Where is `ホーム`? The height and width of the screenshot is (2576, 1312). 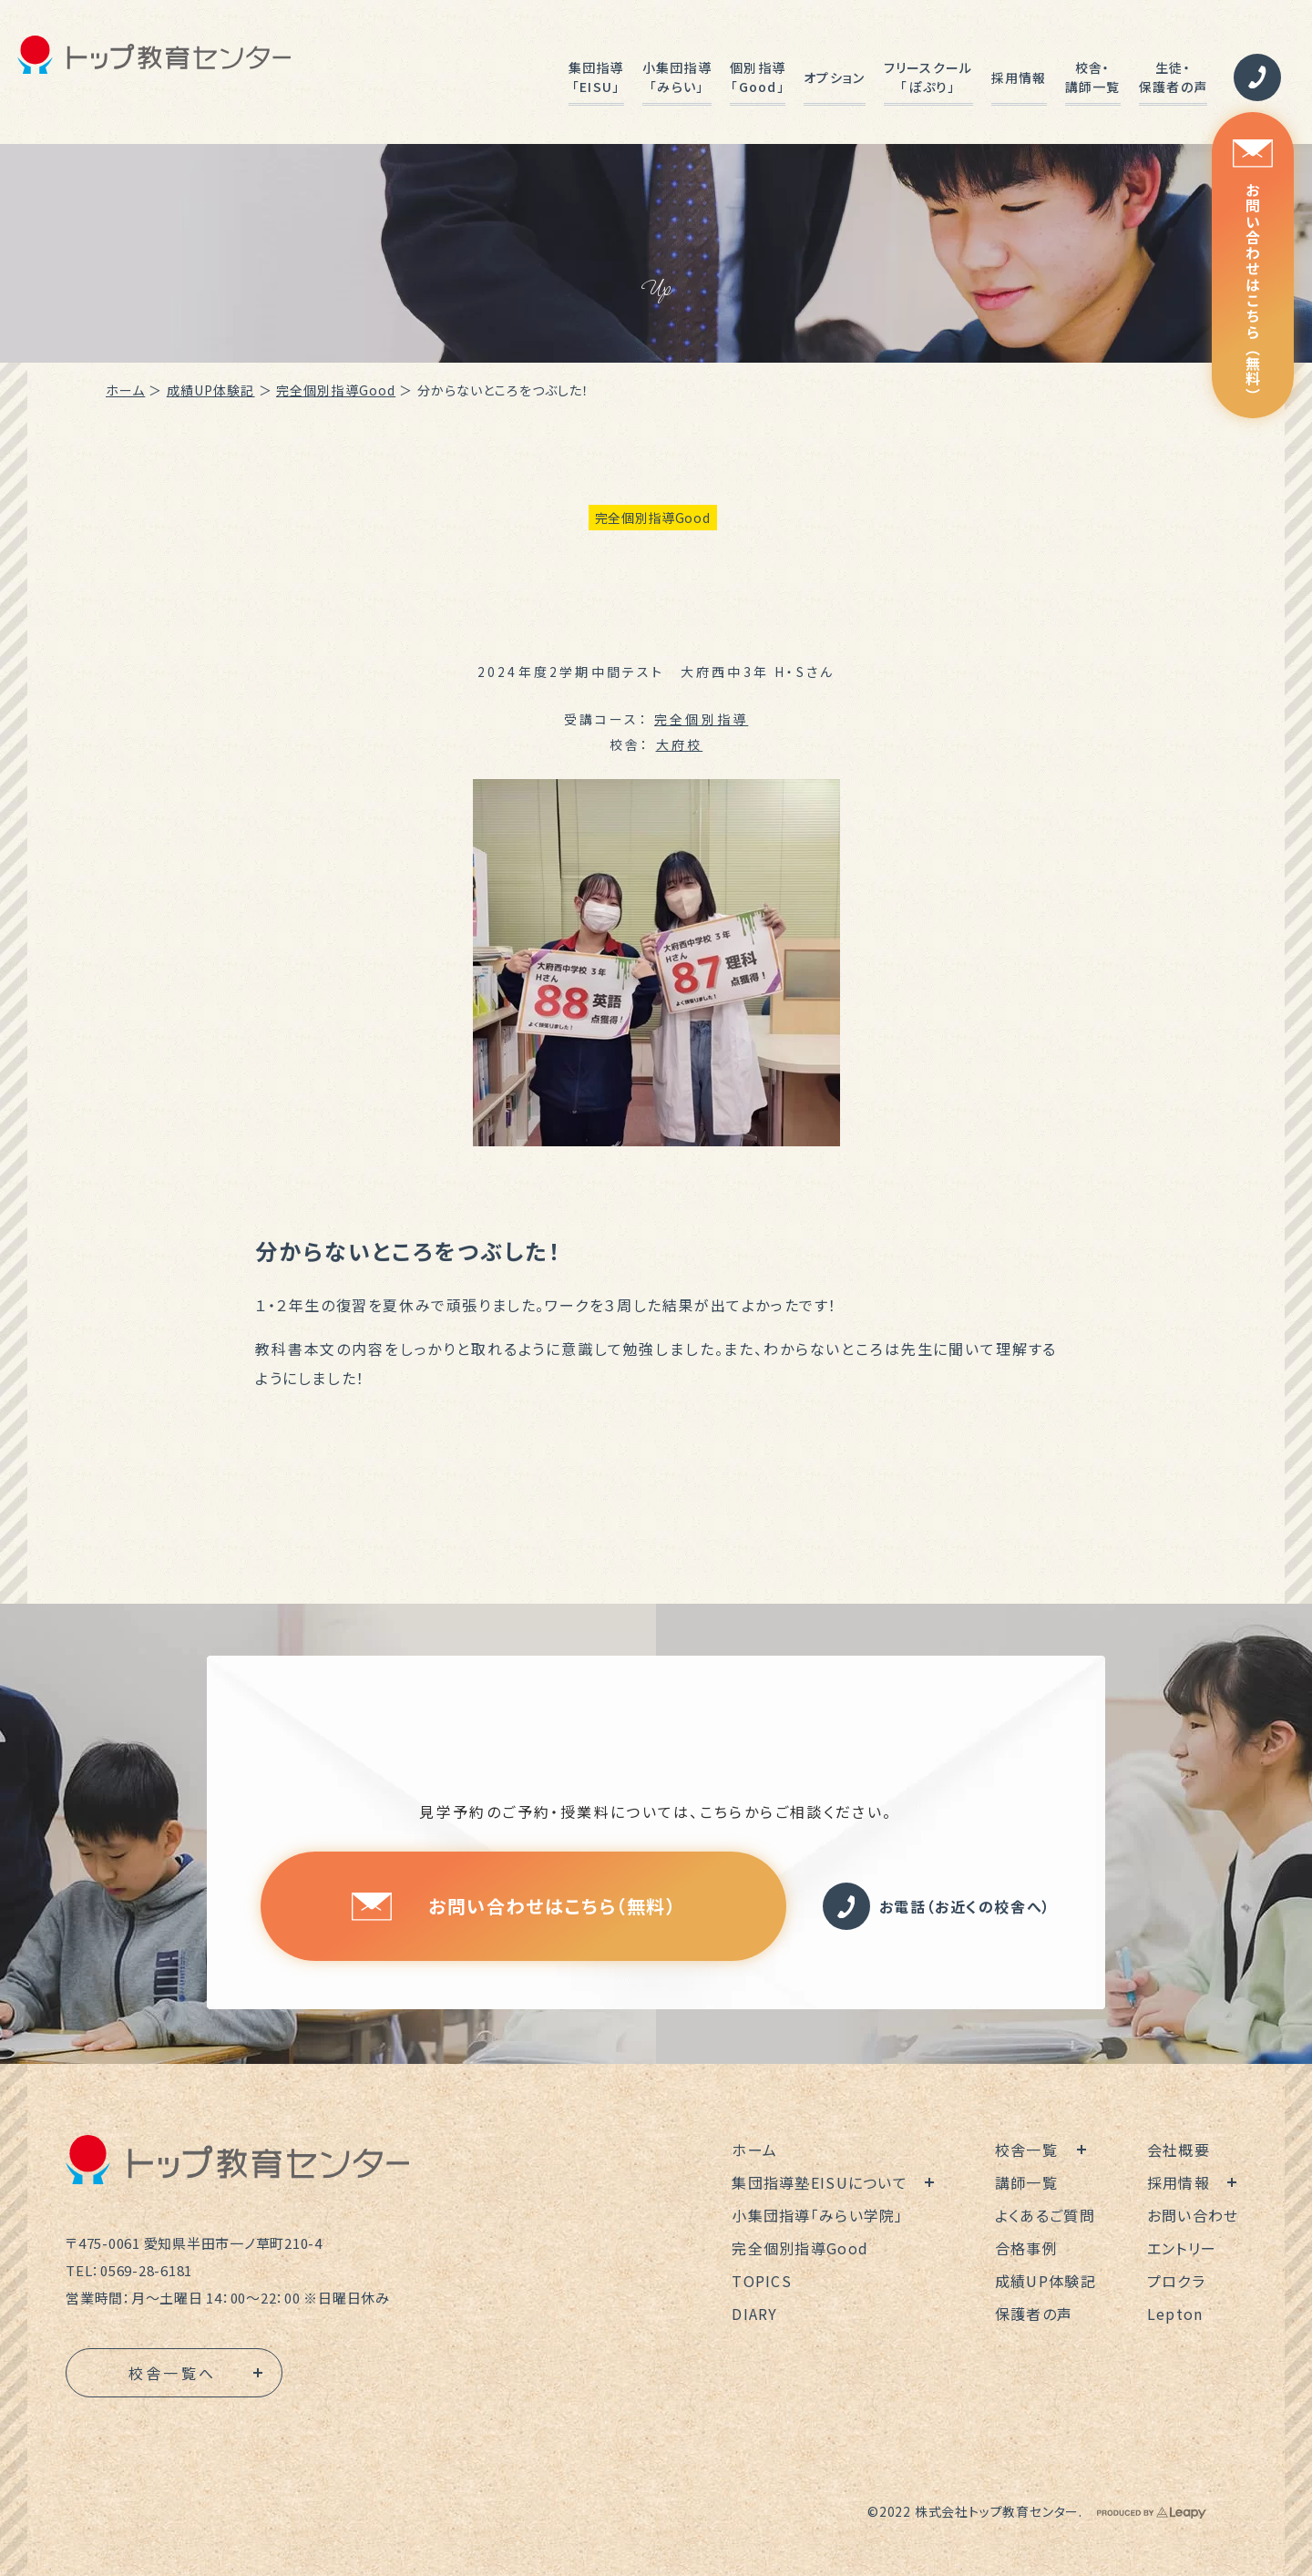 ホーム is located at coordinates (125, 390).